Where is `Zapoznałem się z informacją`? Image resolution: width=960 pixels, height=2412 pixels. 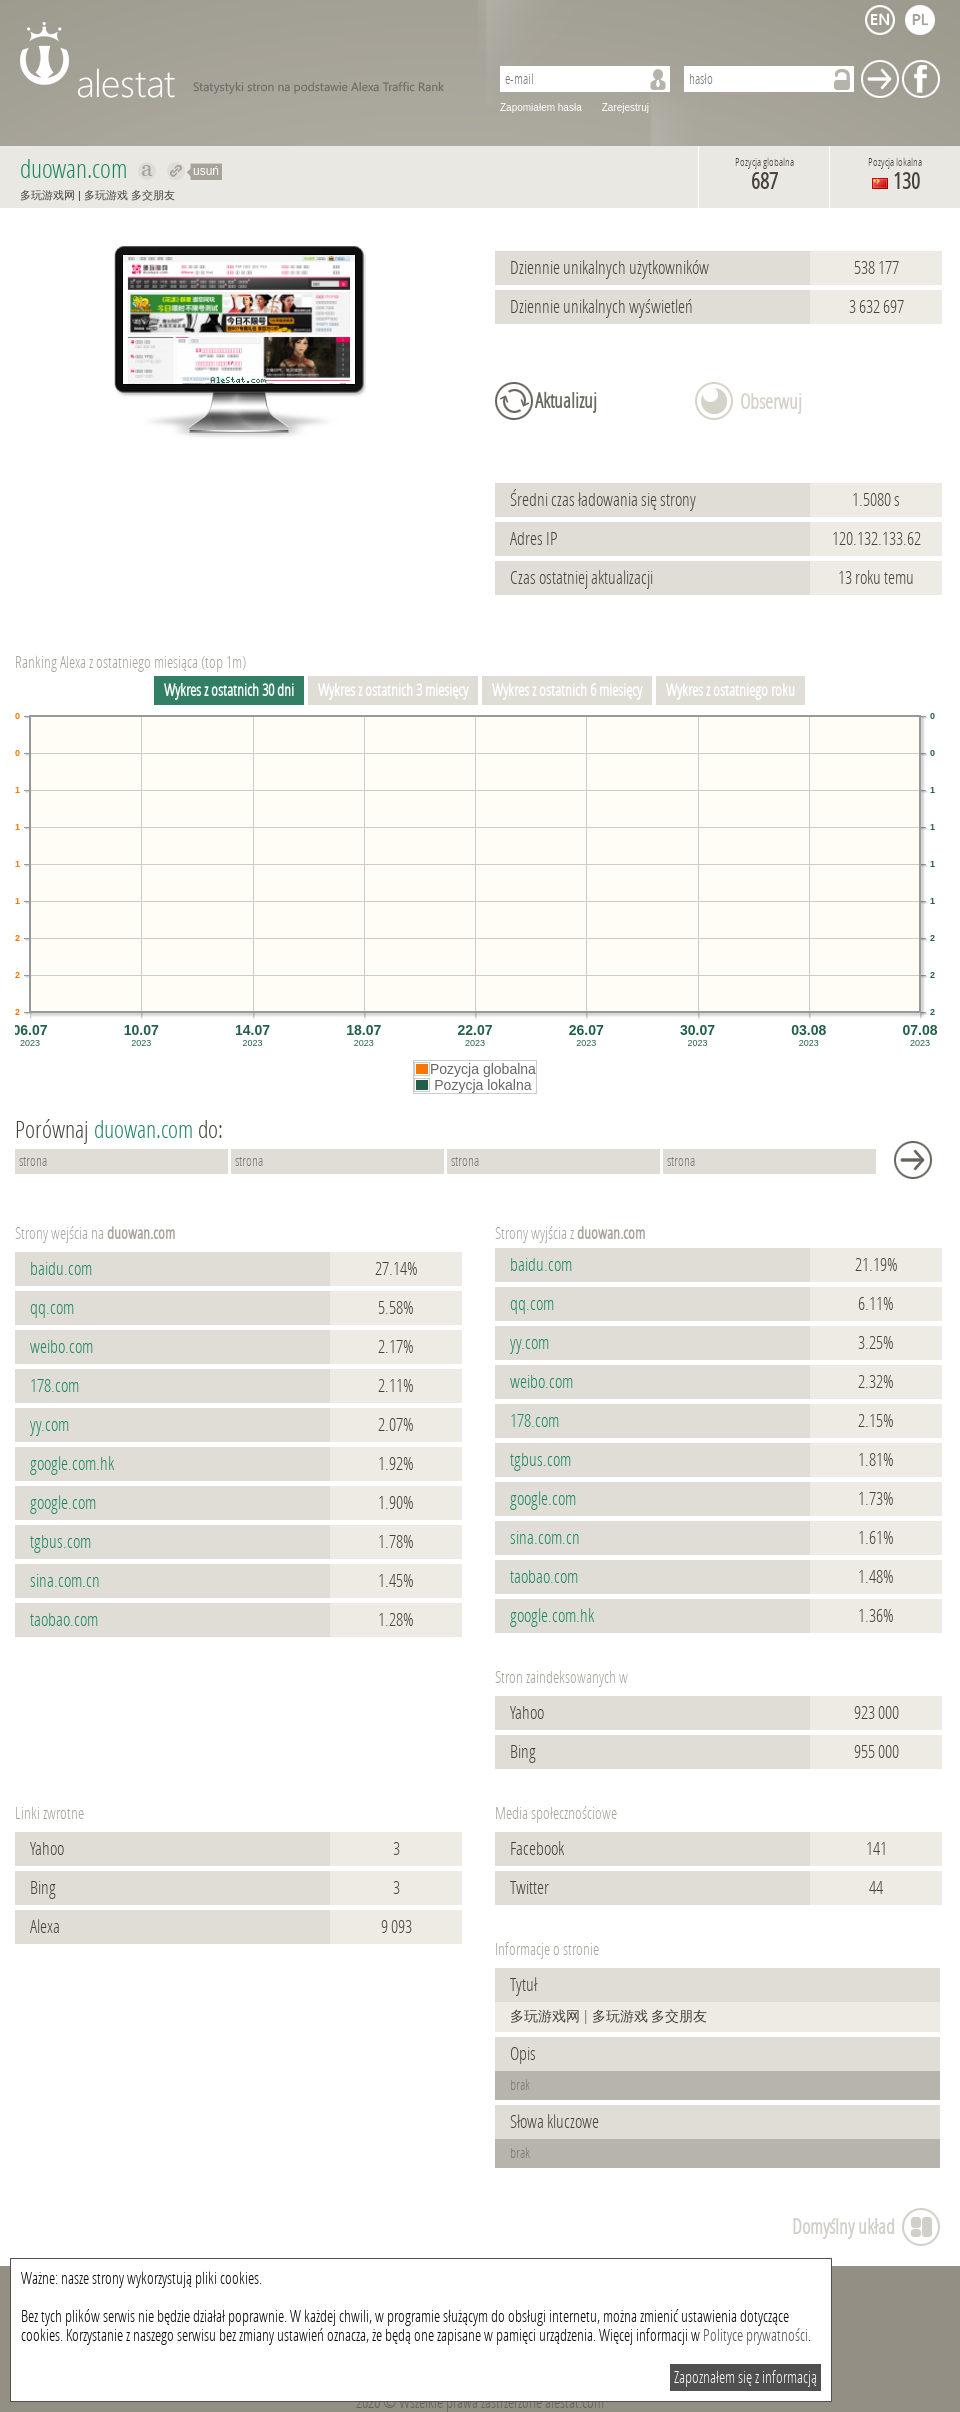
Zapoznałem się z informacją is located at coordinates (745, 2377).